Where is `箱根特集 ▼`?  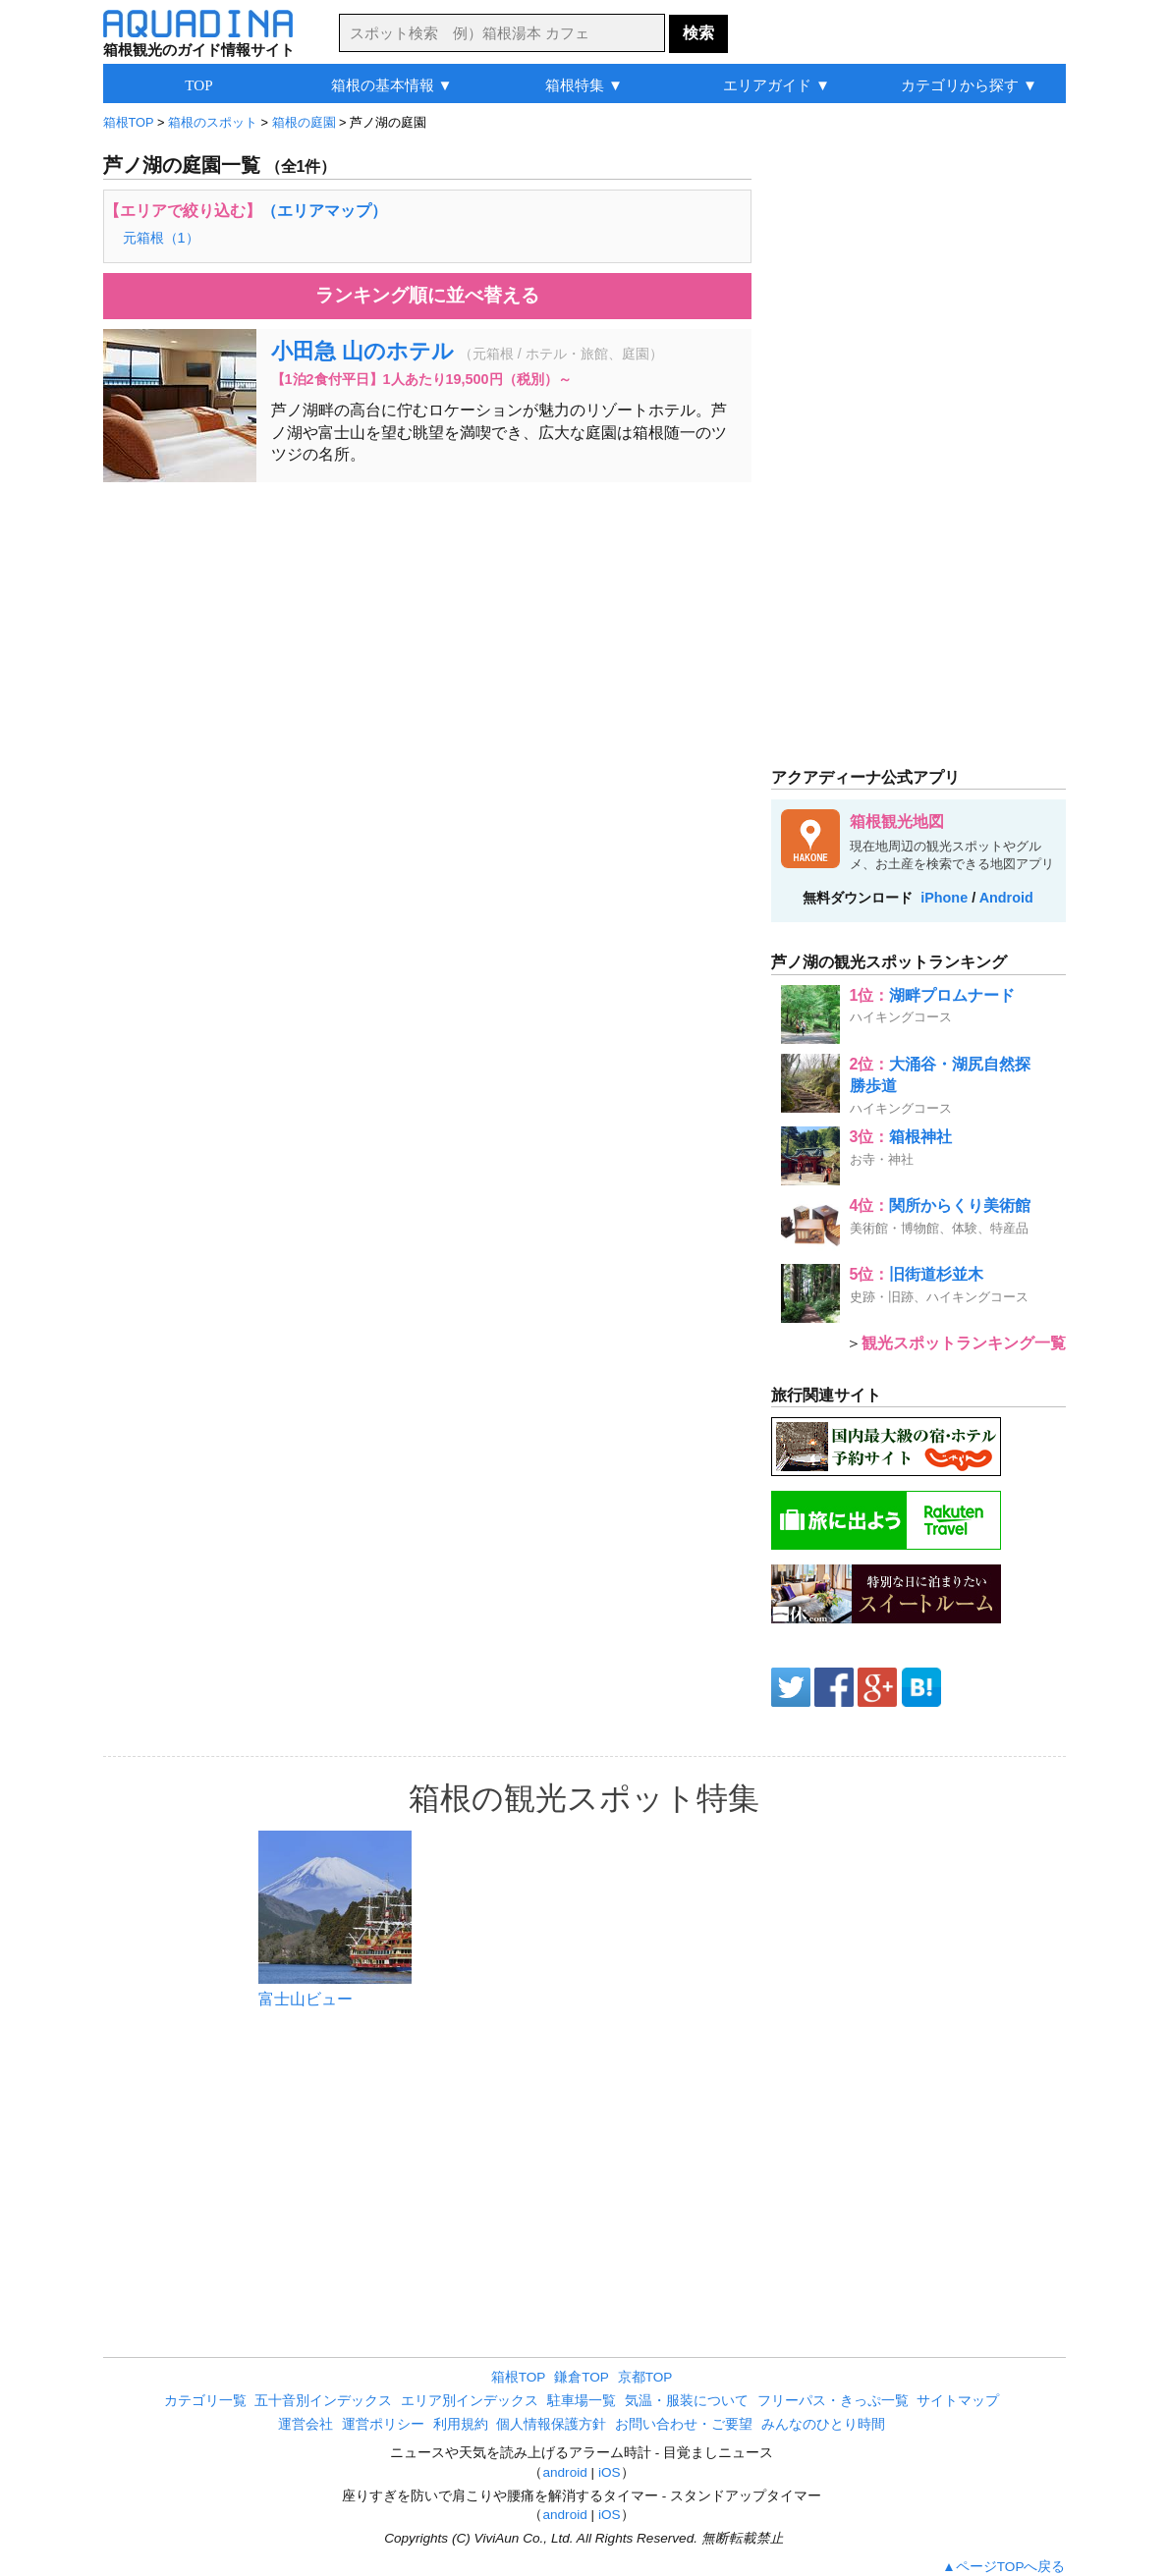 箱根特集 ▼ is located at coordinates (584, 85).